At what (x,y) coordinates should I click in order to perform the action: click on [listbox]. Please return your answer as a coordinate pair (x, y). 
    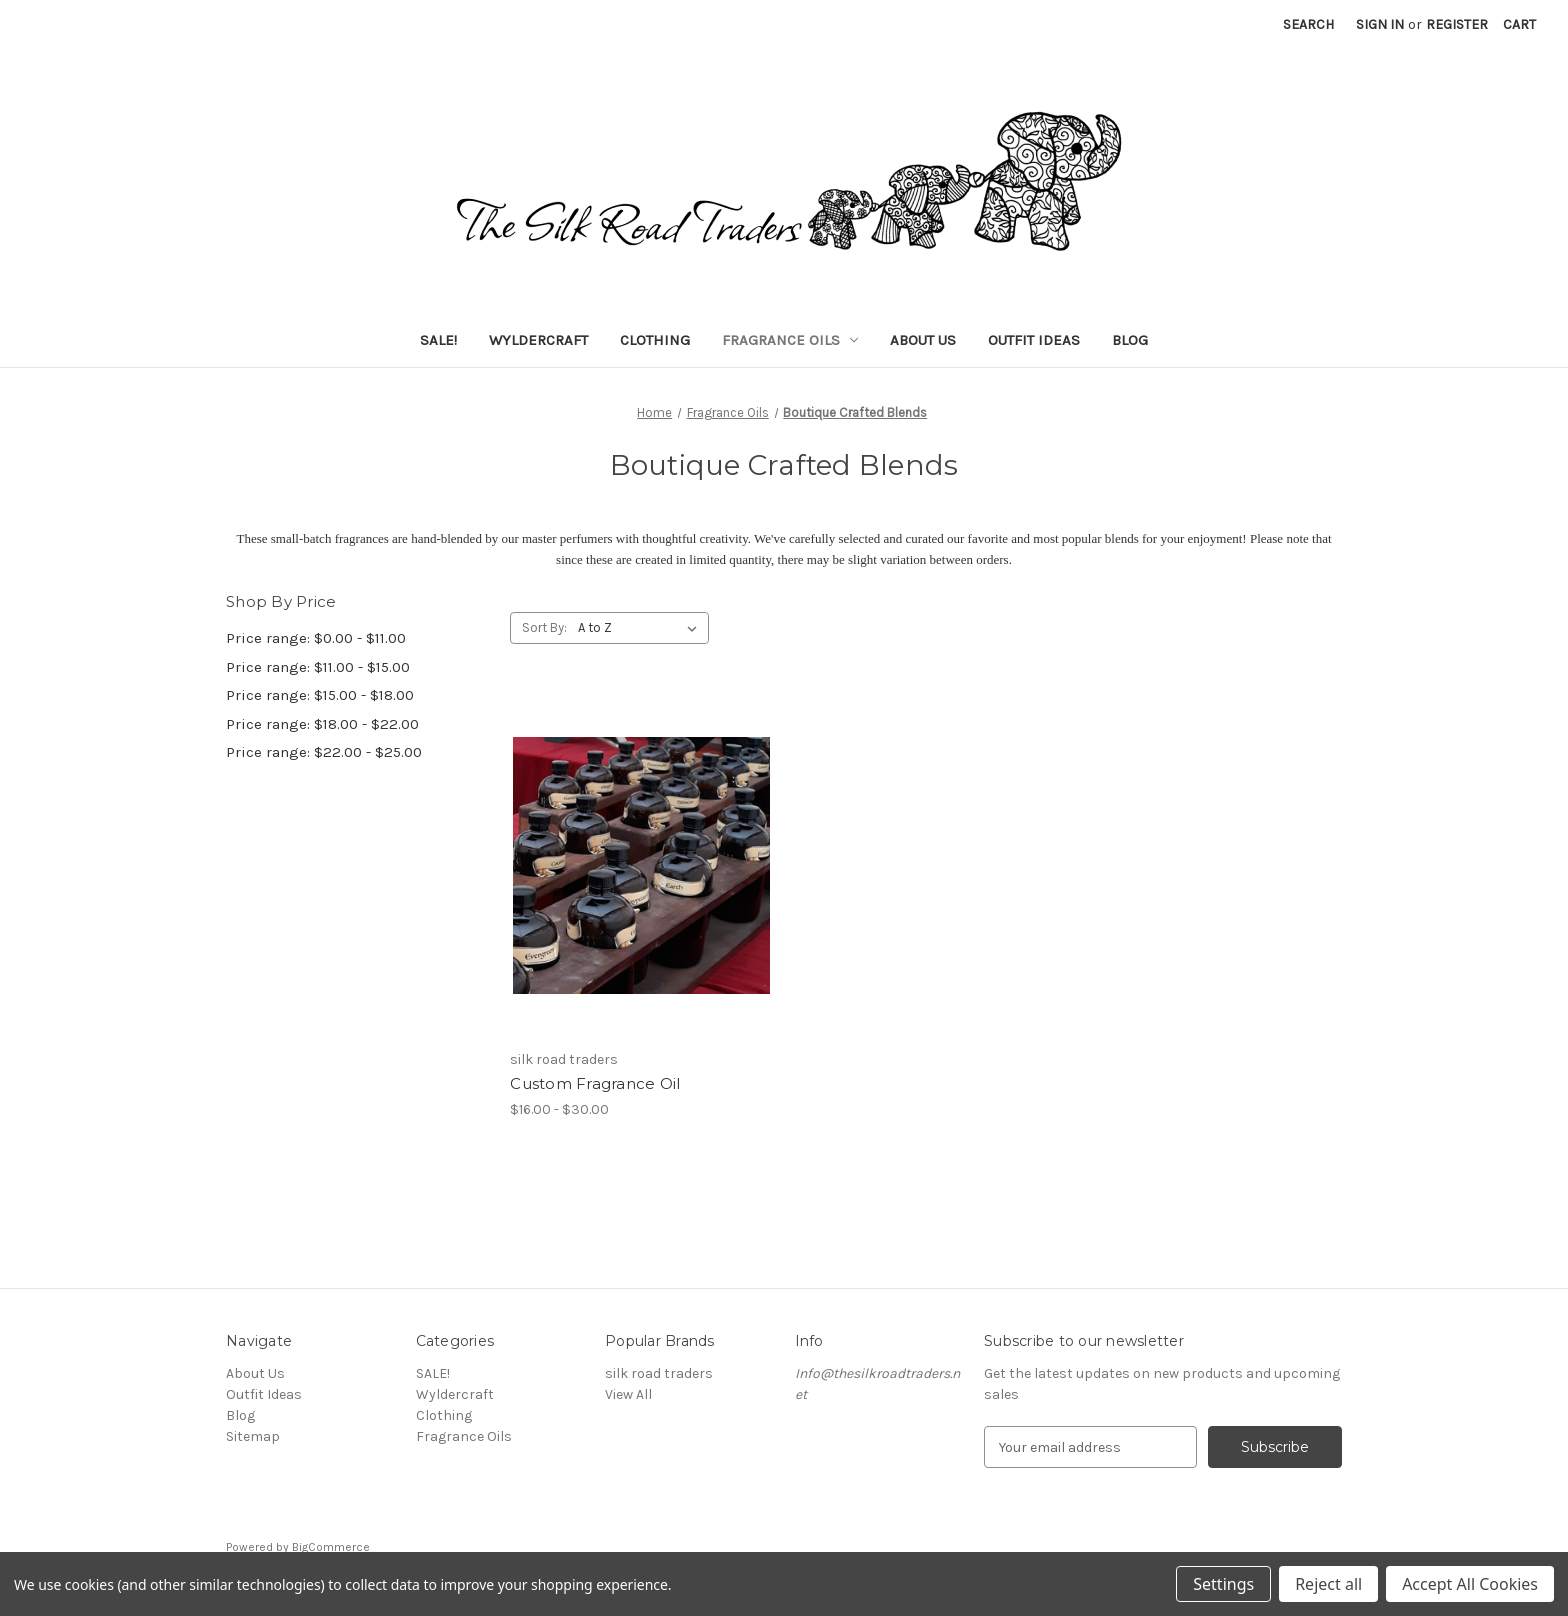
    Looking at the image, I should click on (641, 628).